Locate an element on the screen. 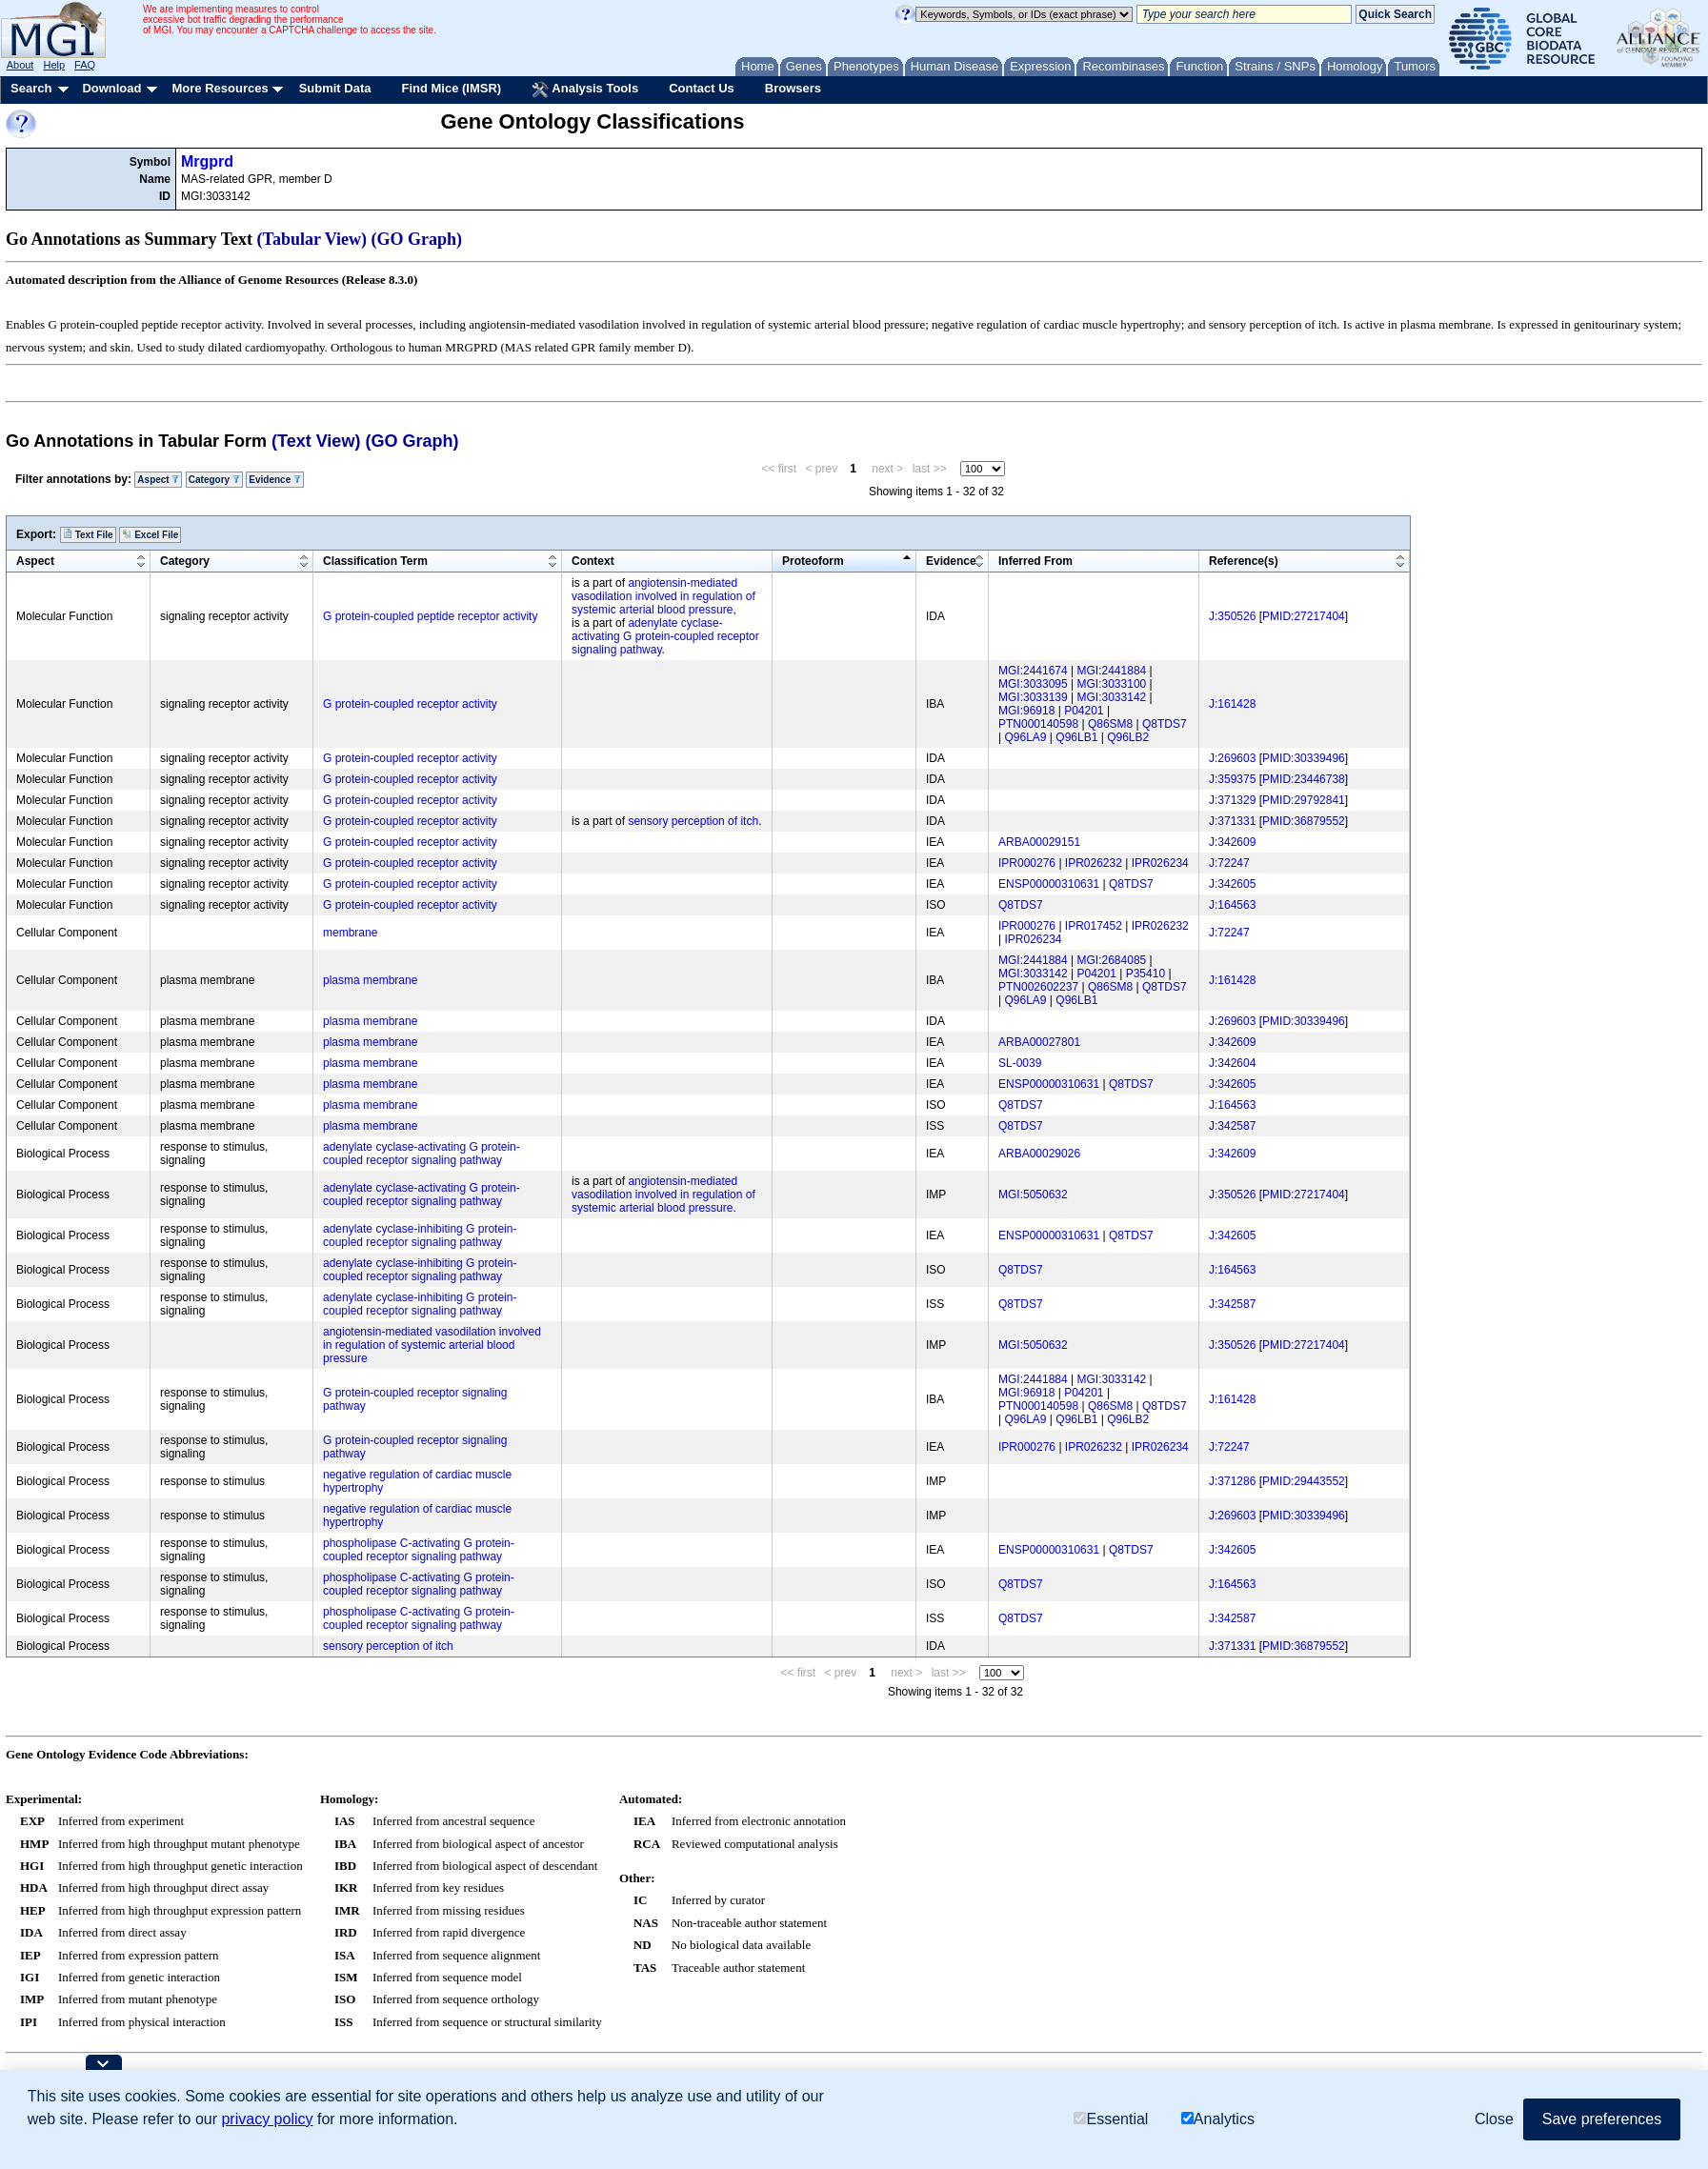 This screenshot has height=2169, width=1708. MGI:3033139 is located at coordinates (1033, 697).